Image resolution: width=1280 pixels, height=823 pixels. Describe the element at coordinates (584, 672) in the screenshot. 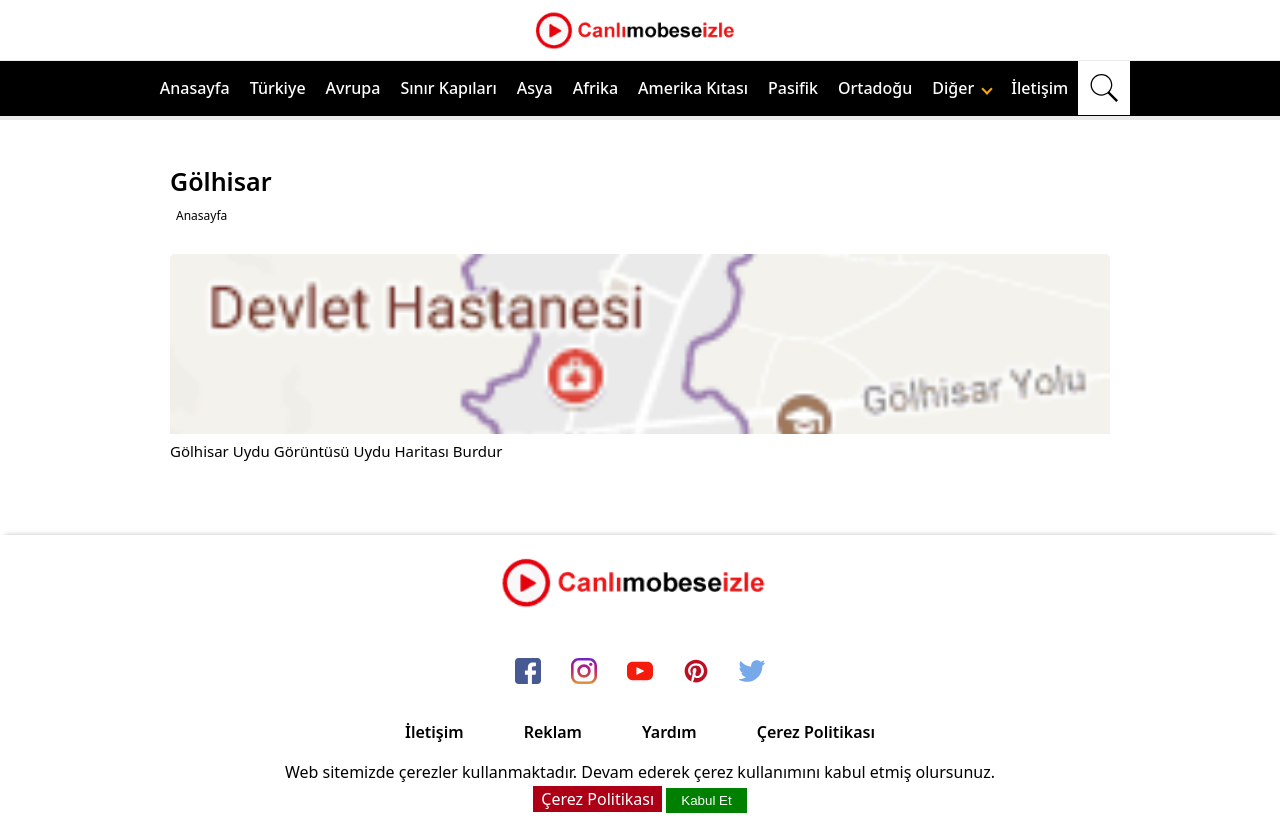

I see `[instagram]` at that location.